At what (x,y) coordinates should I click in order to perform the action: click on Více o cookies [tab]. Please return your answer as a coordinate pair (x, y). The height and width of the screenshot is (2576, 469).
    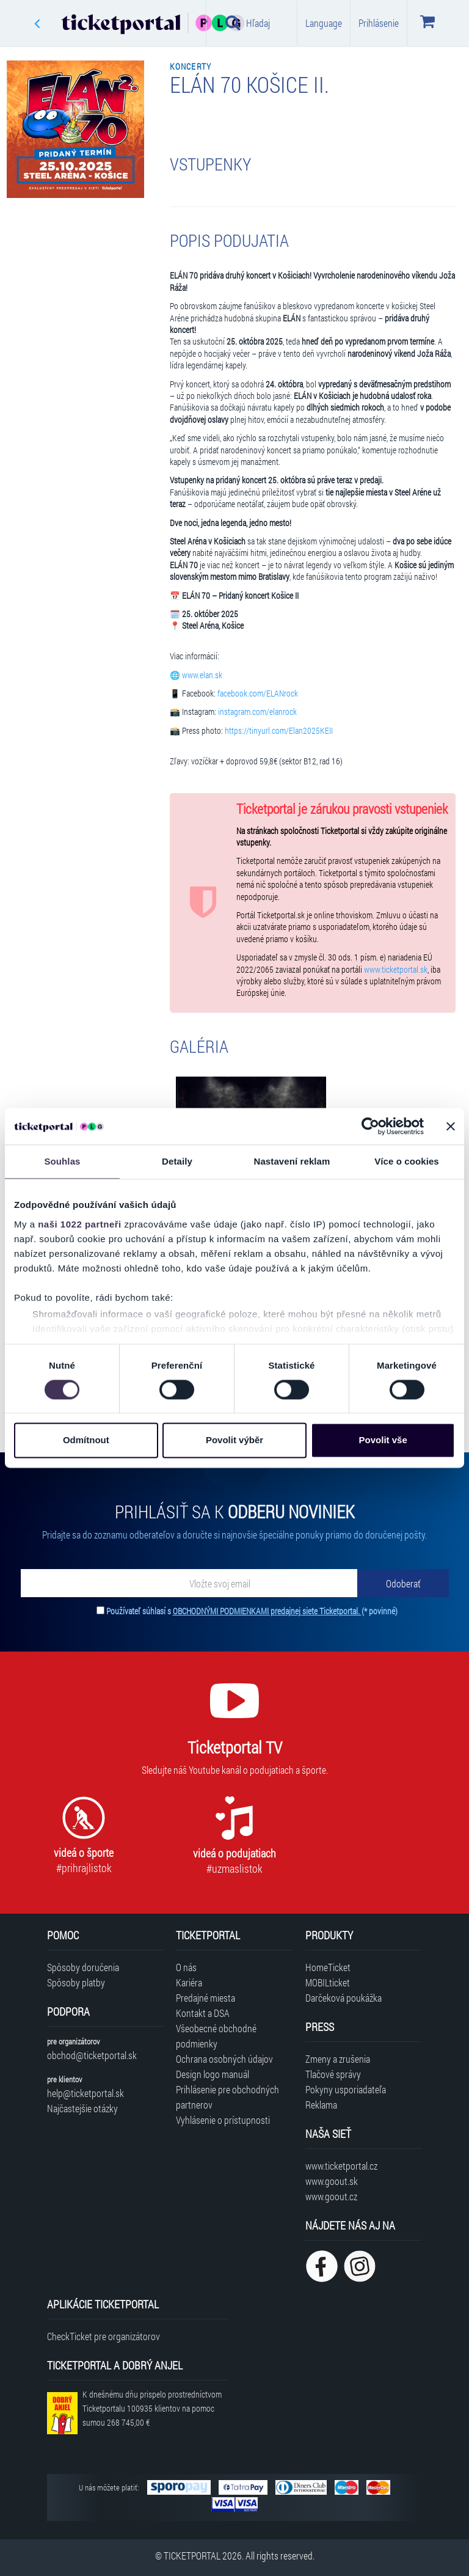
    Looking at the image, I should click on (406, 1161).